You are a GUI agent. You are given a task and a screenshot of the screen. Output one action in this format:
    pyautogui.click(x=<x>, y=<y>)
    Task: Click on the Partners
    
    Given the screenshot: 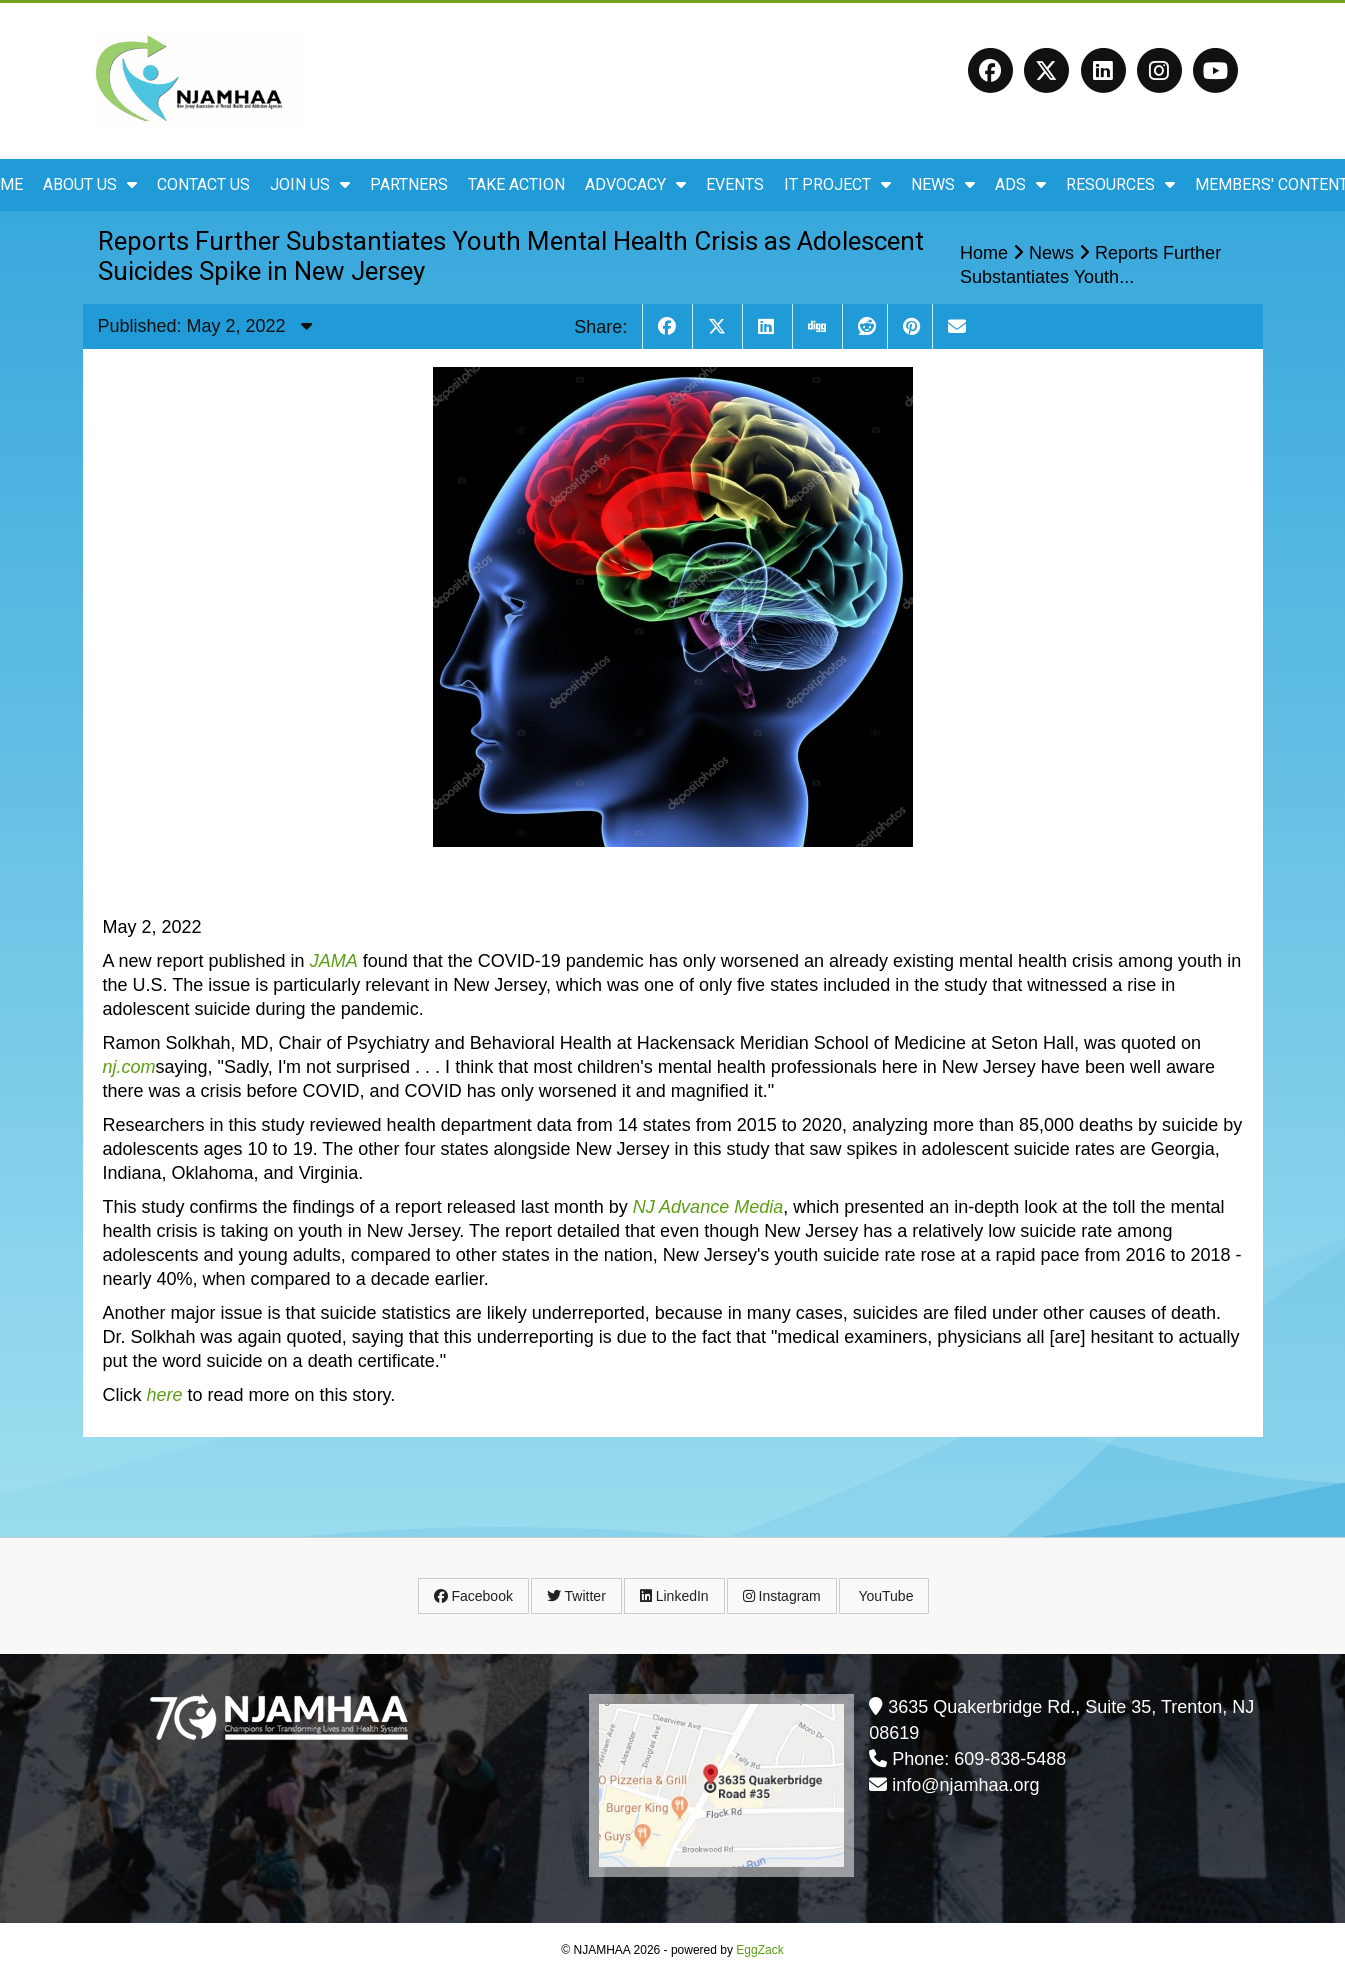 What is the action you would take?
    pyautogui.click(x=409, y=184)
    